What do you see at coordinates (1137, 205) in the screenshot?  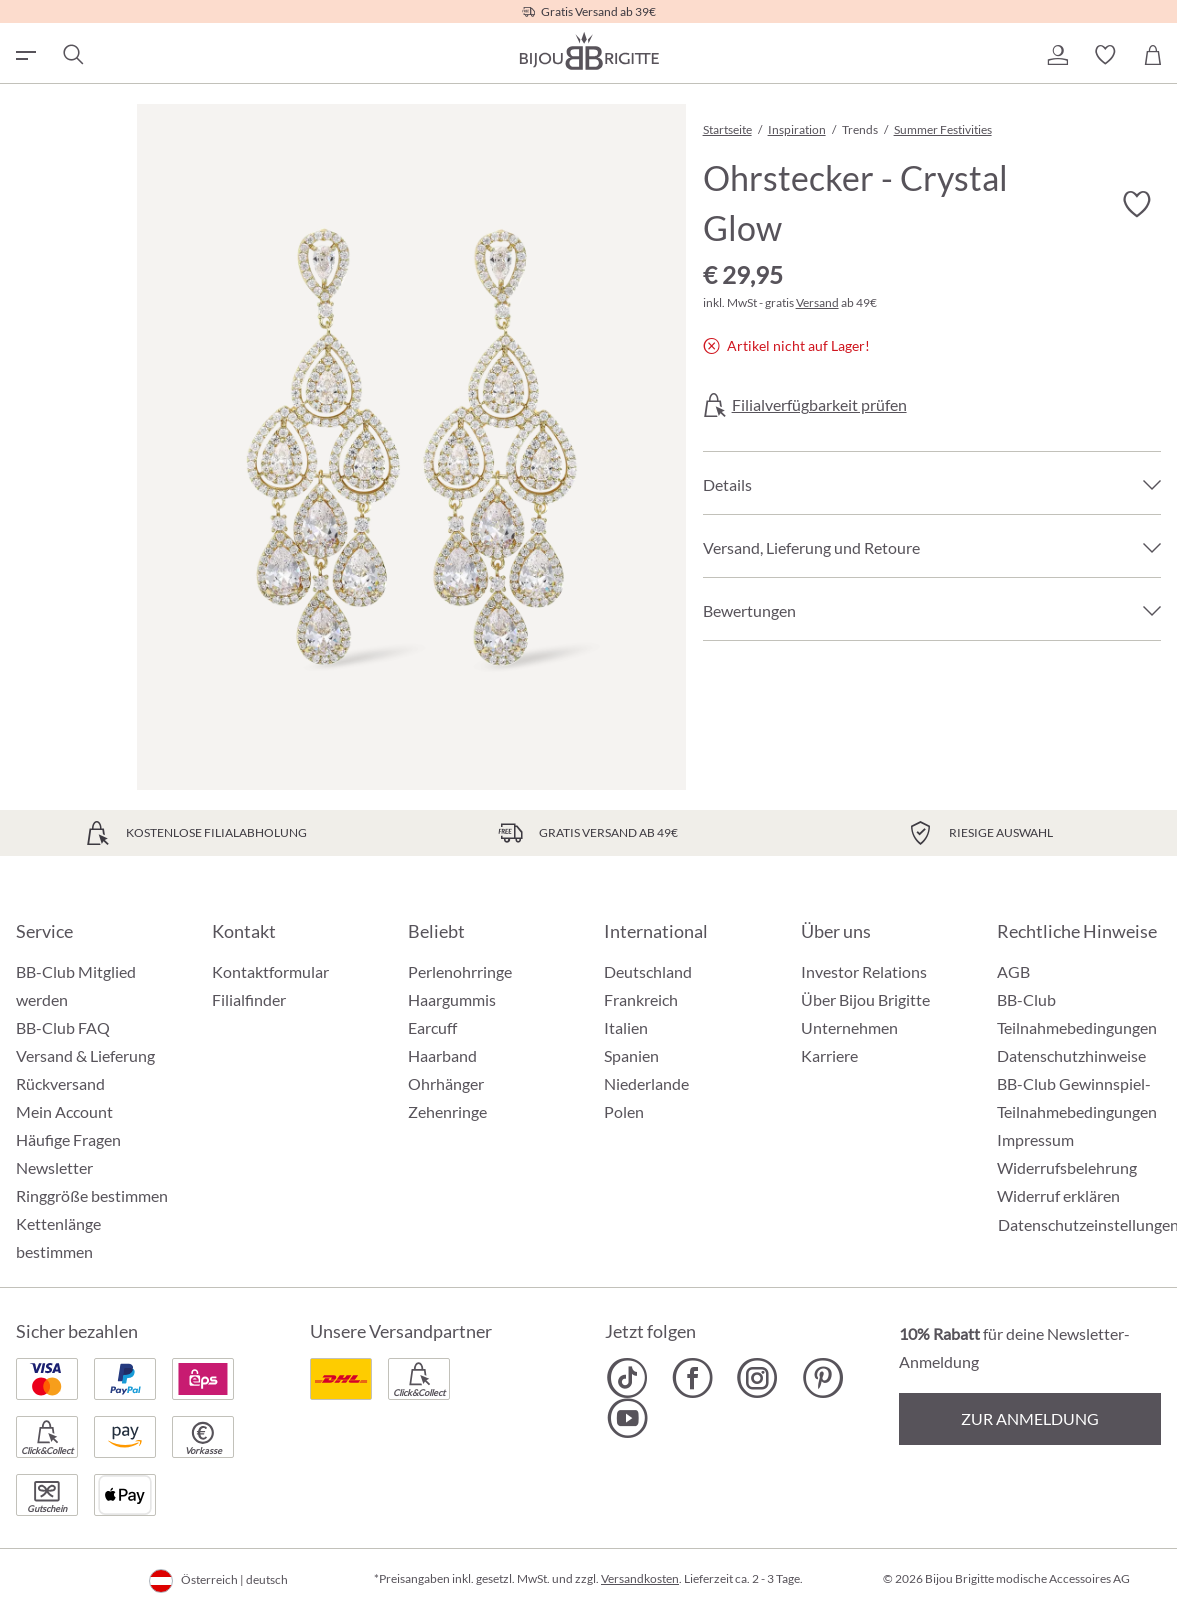 I see `[Merkzettel ein-/ausschalten]` at bounding box center [1137, 205].